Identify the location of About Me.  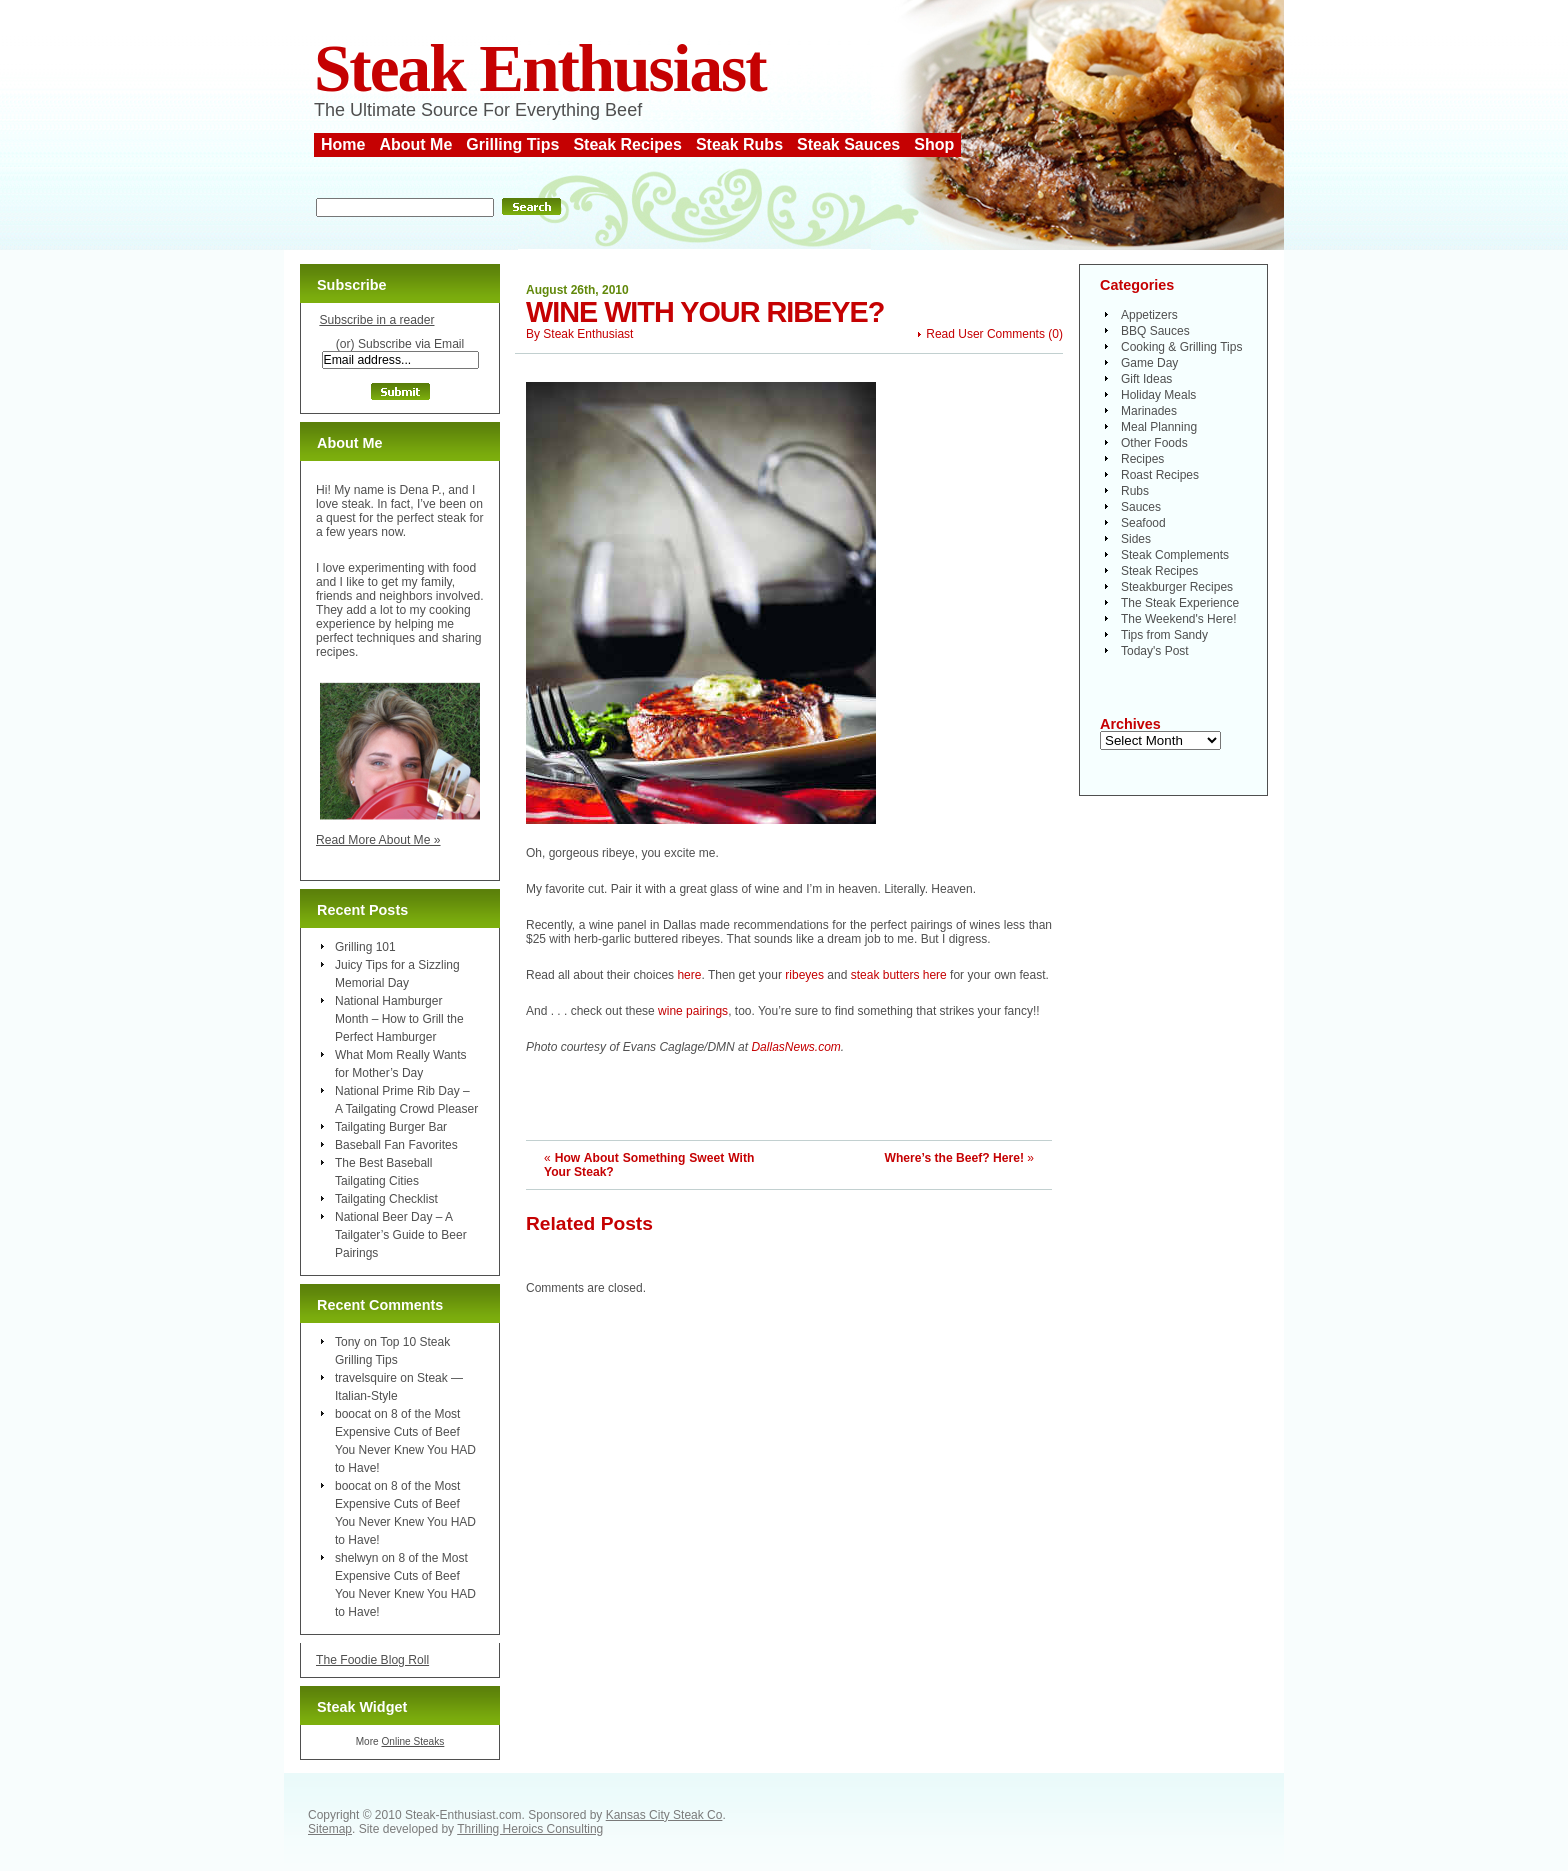
(415, 144).